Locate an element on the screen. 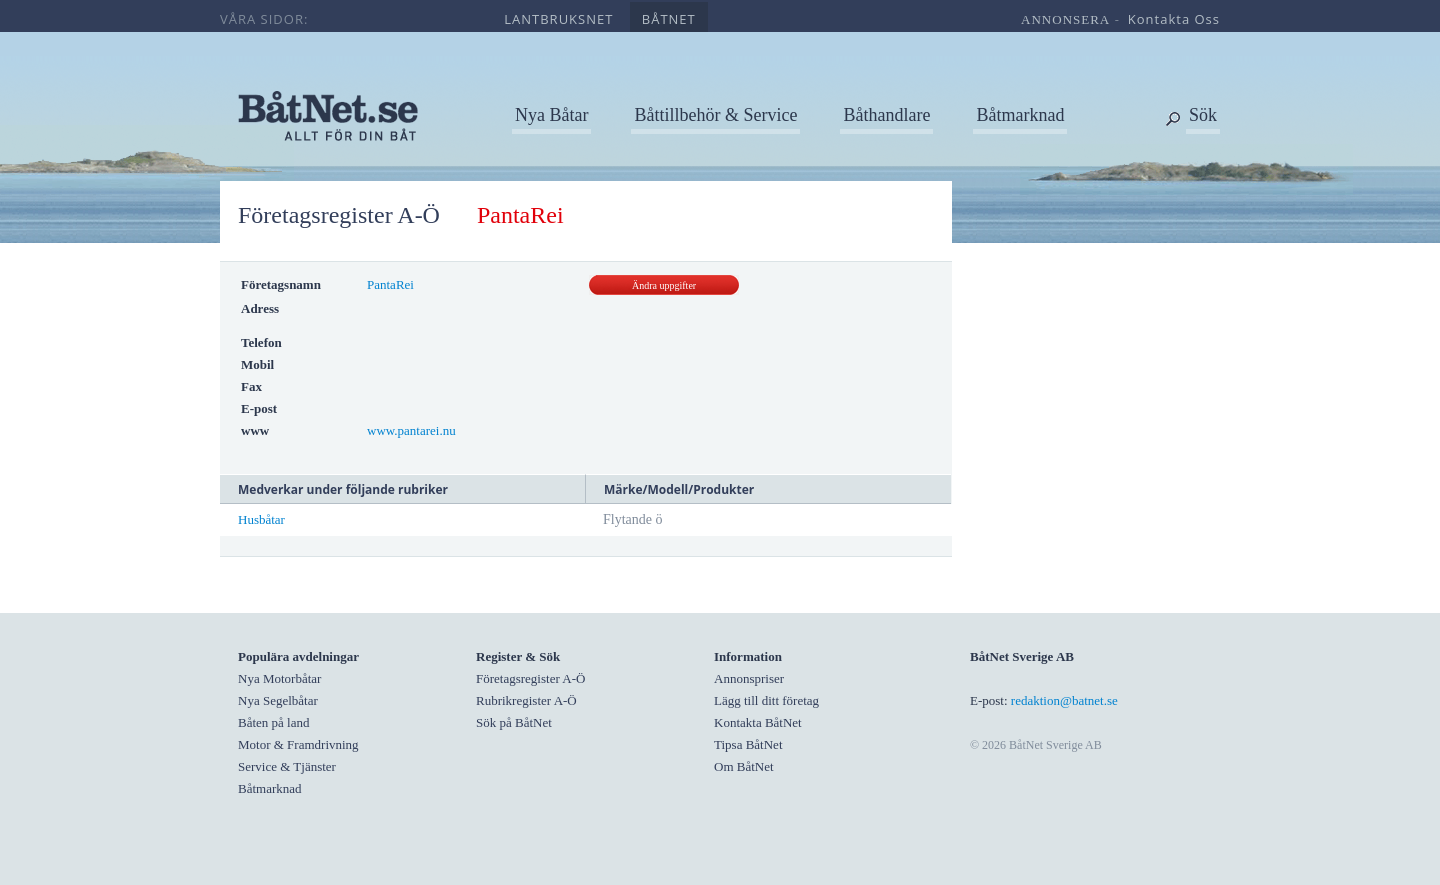  Lägg till ditt företag is located at coordinates (766, 700).